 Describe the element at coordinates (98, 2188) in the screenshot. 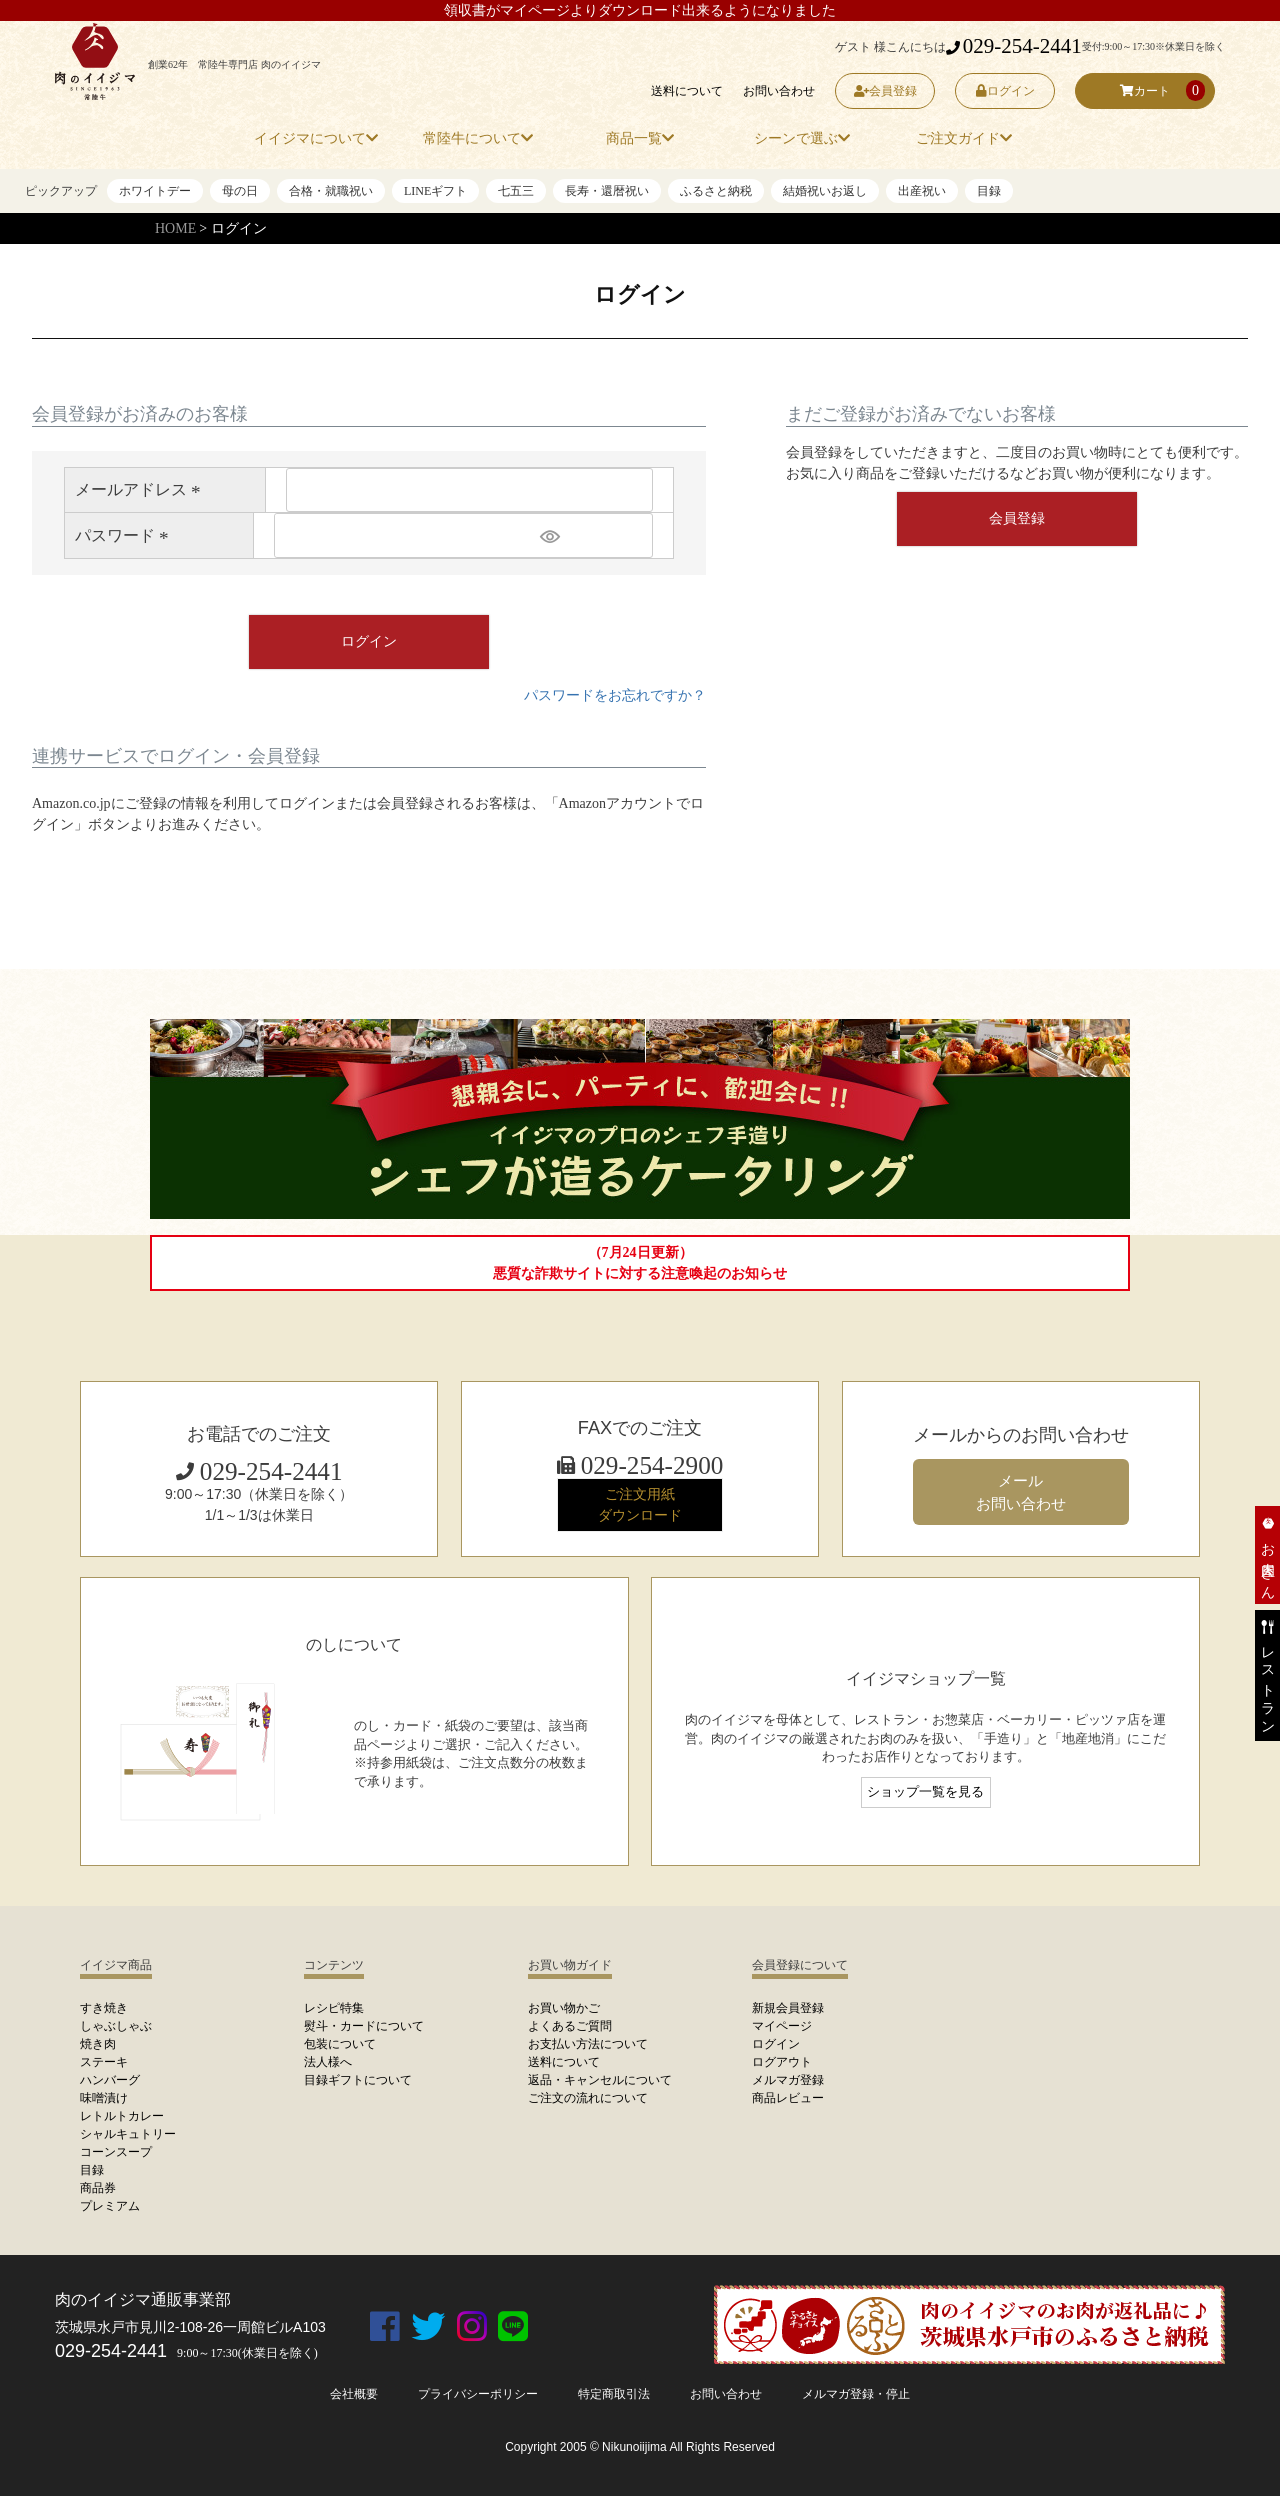

I see `商品券` at that location.